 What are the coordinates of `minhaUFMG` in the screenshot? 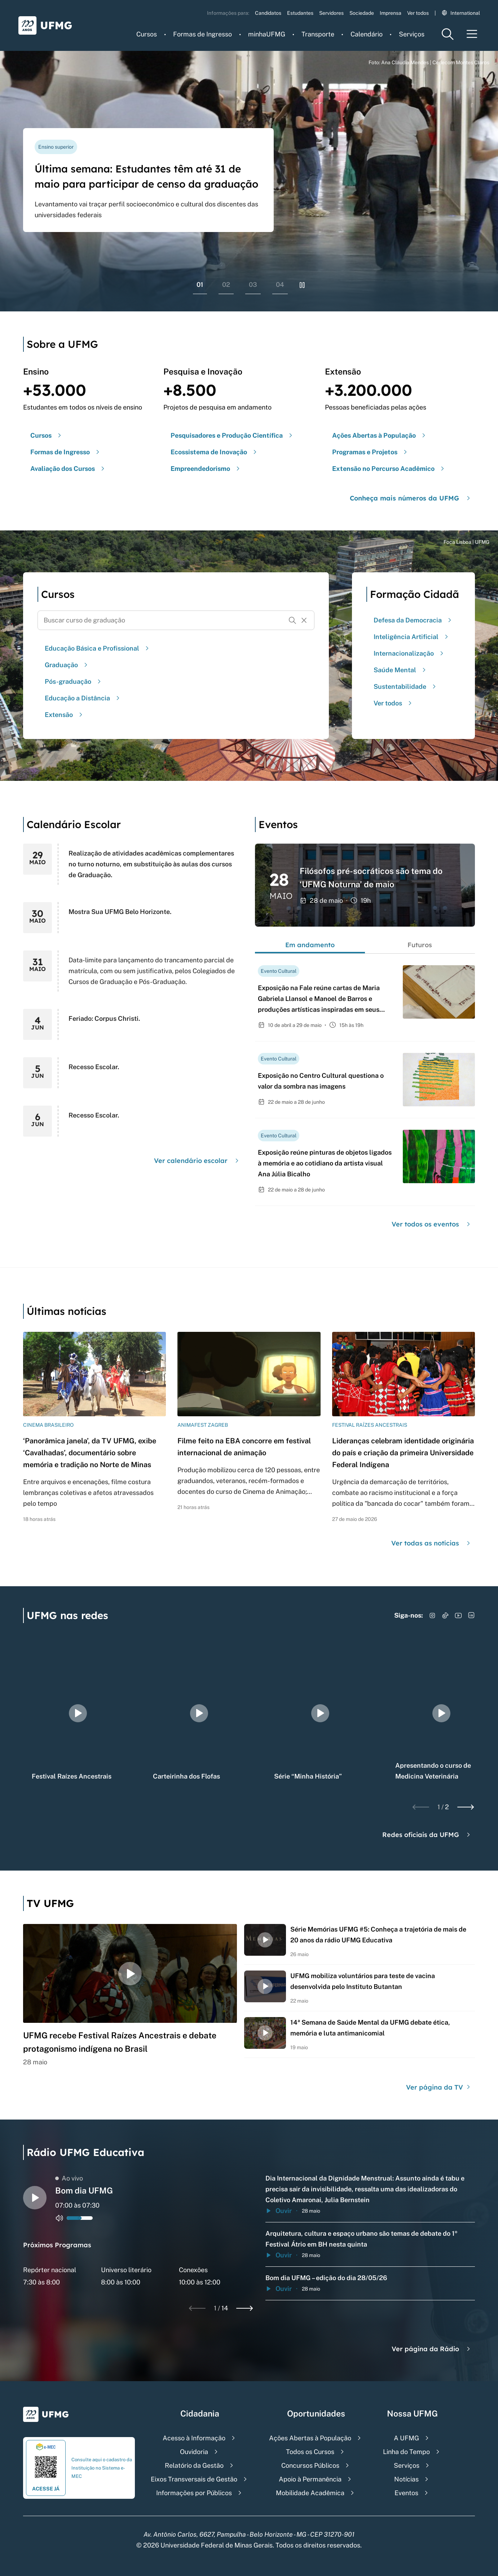 It's located at (266, 34).